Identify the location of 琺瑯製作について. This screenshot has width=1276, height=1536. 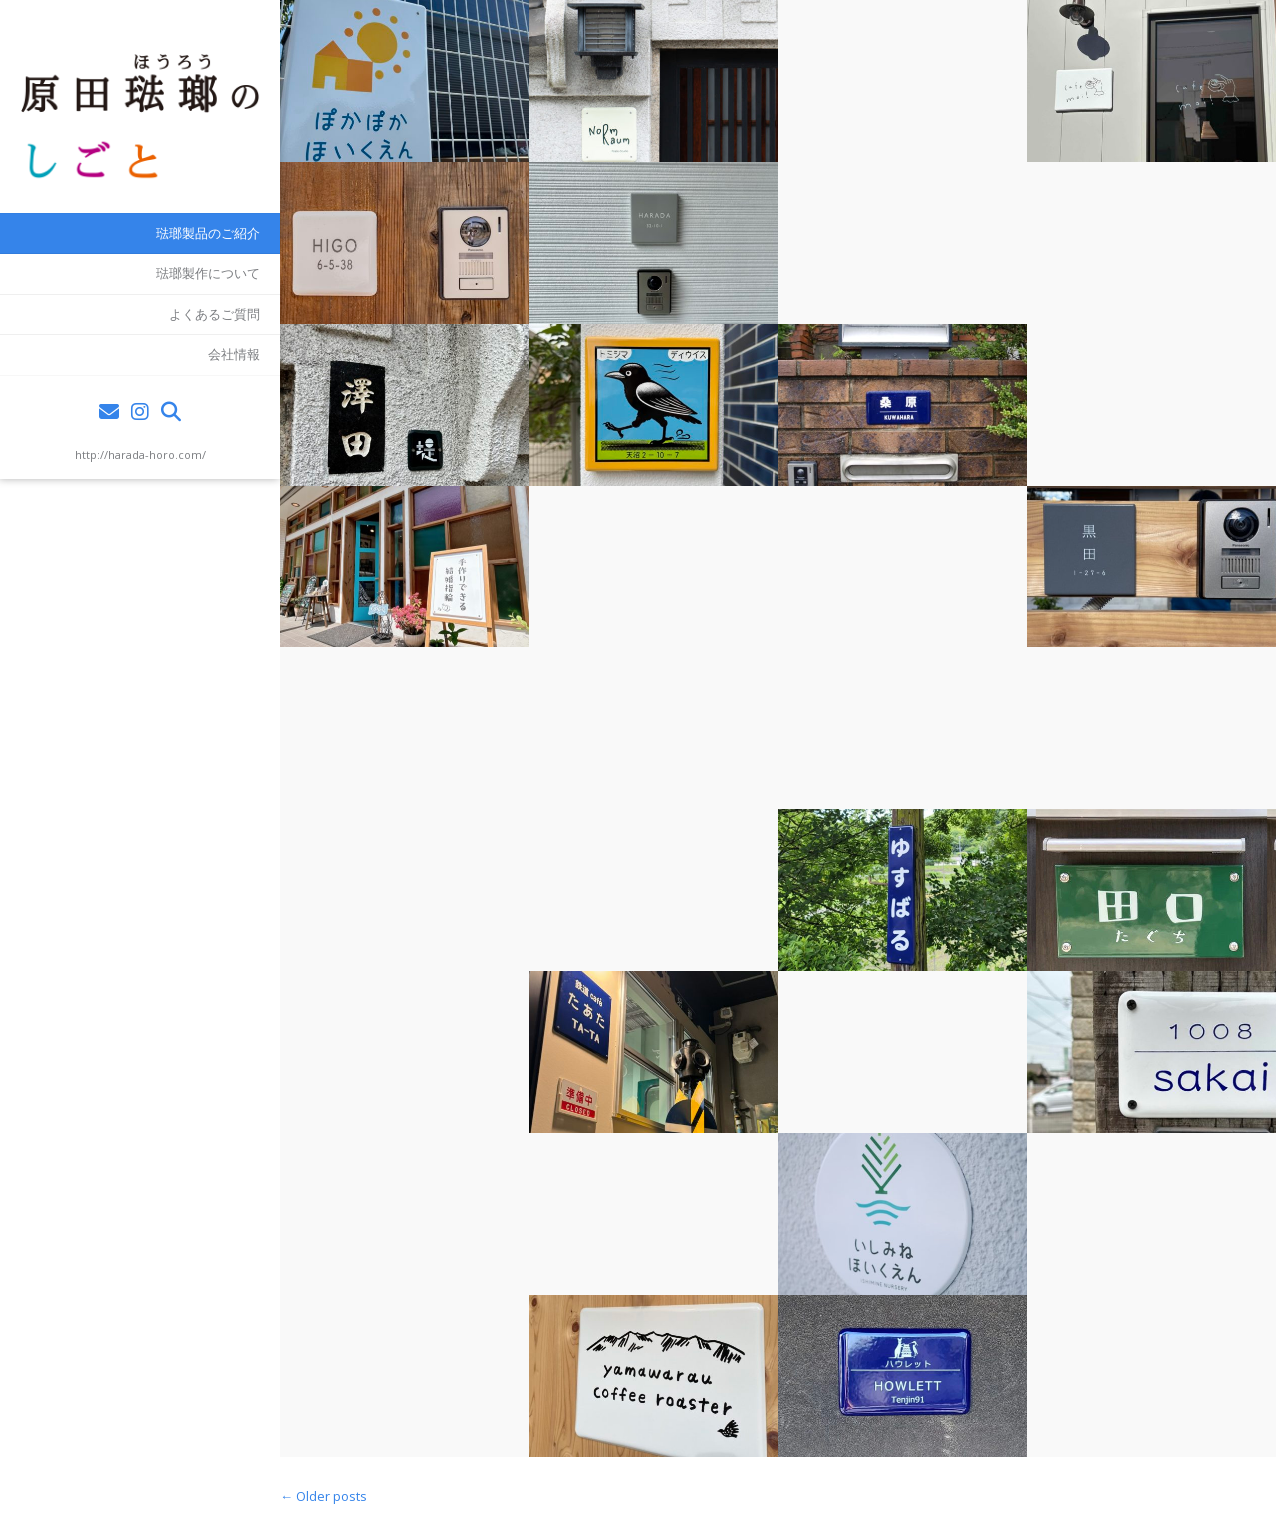
(208, 273).